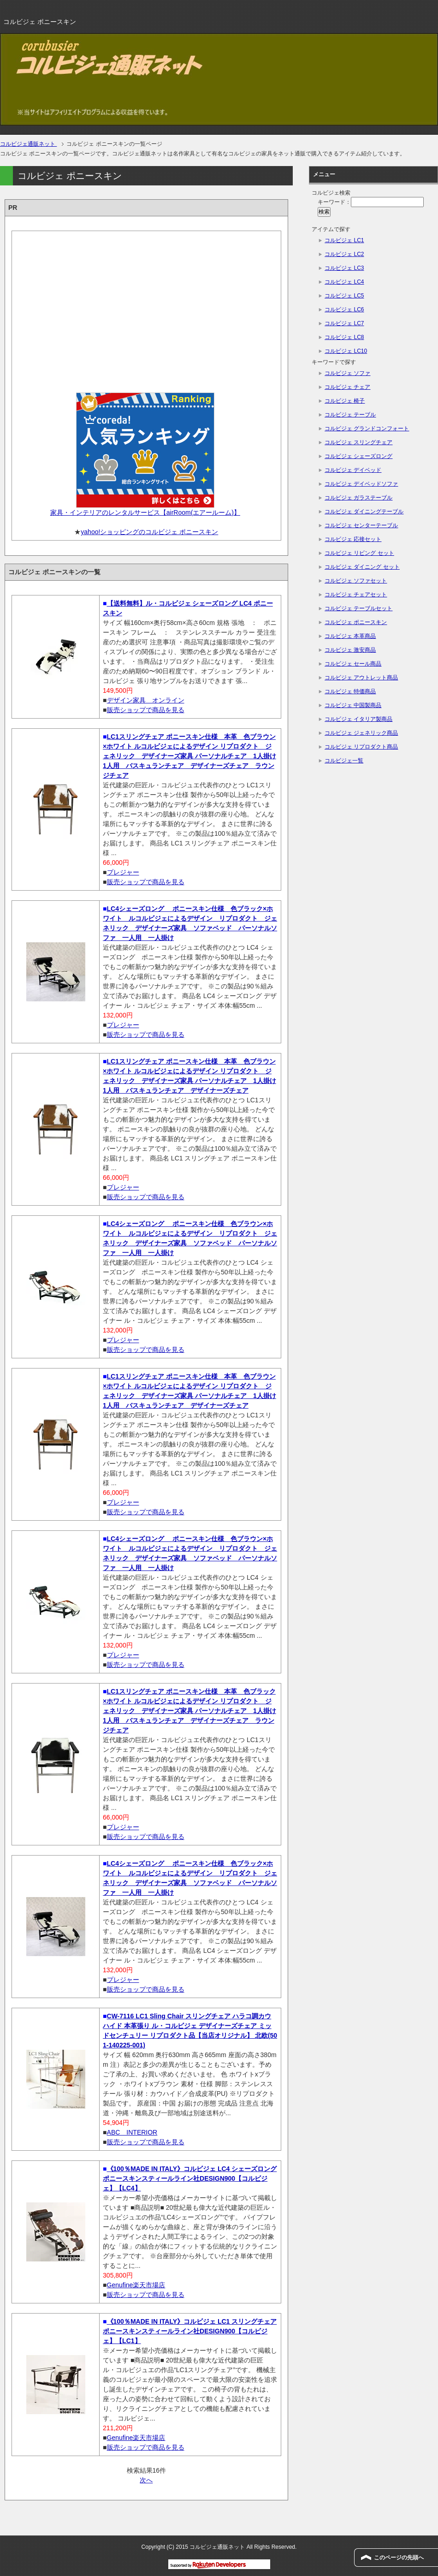  What do you see at coordinates (358, 497) in the screenshot?
I see `コルビジェ ガラステーブル` at bounding box center [358, 497].